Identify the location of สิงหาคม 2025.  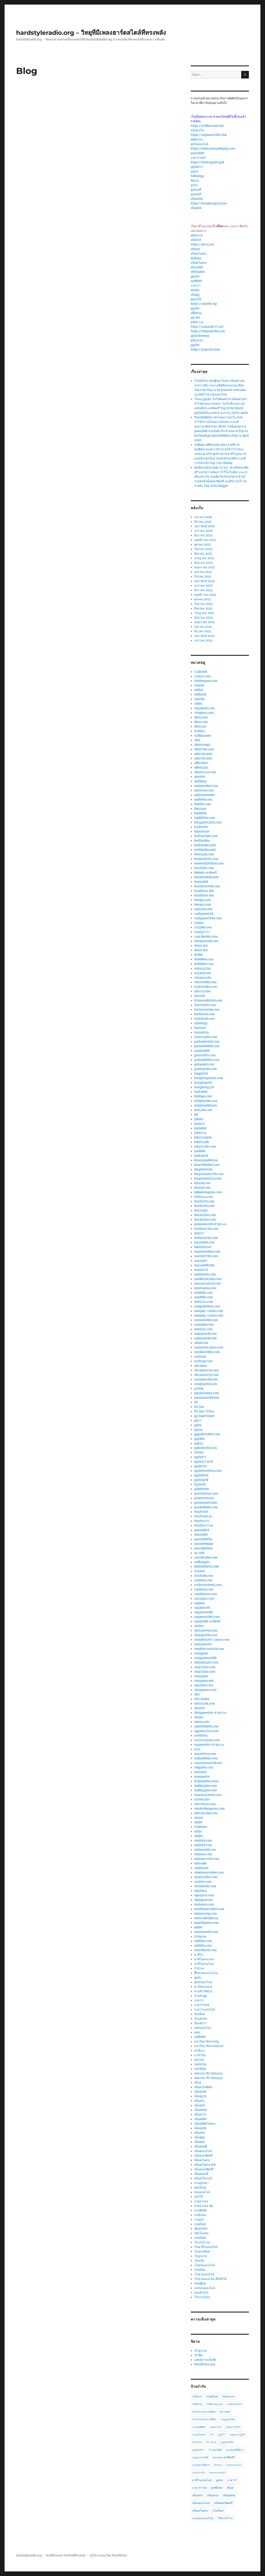
(203, 554).